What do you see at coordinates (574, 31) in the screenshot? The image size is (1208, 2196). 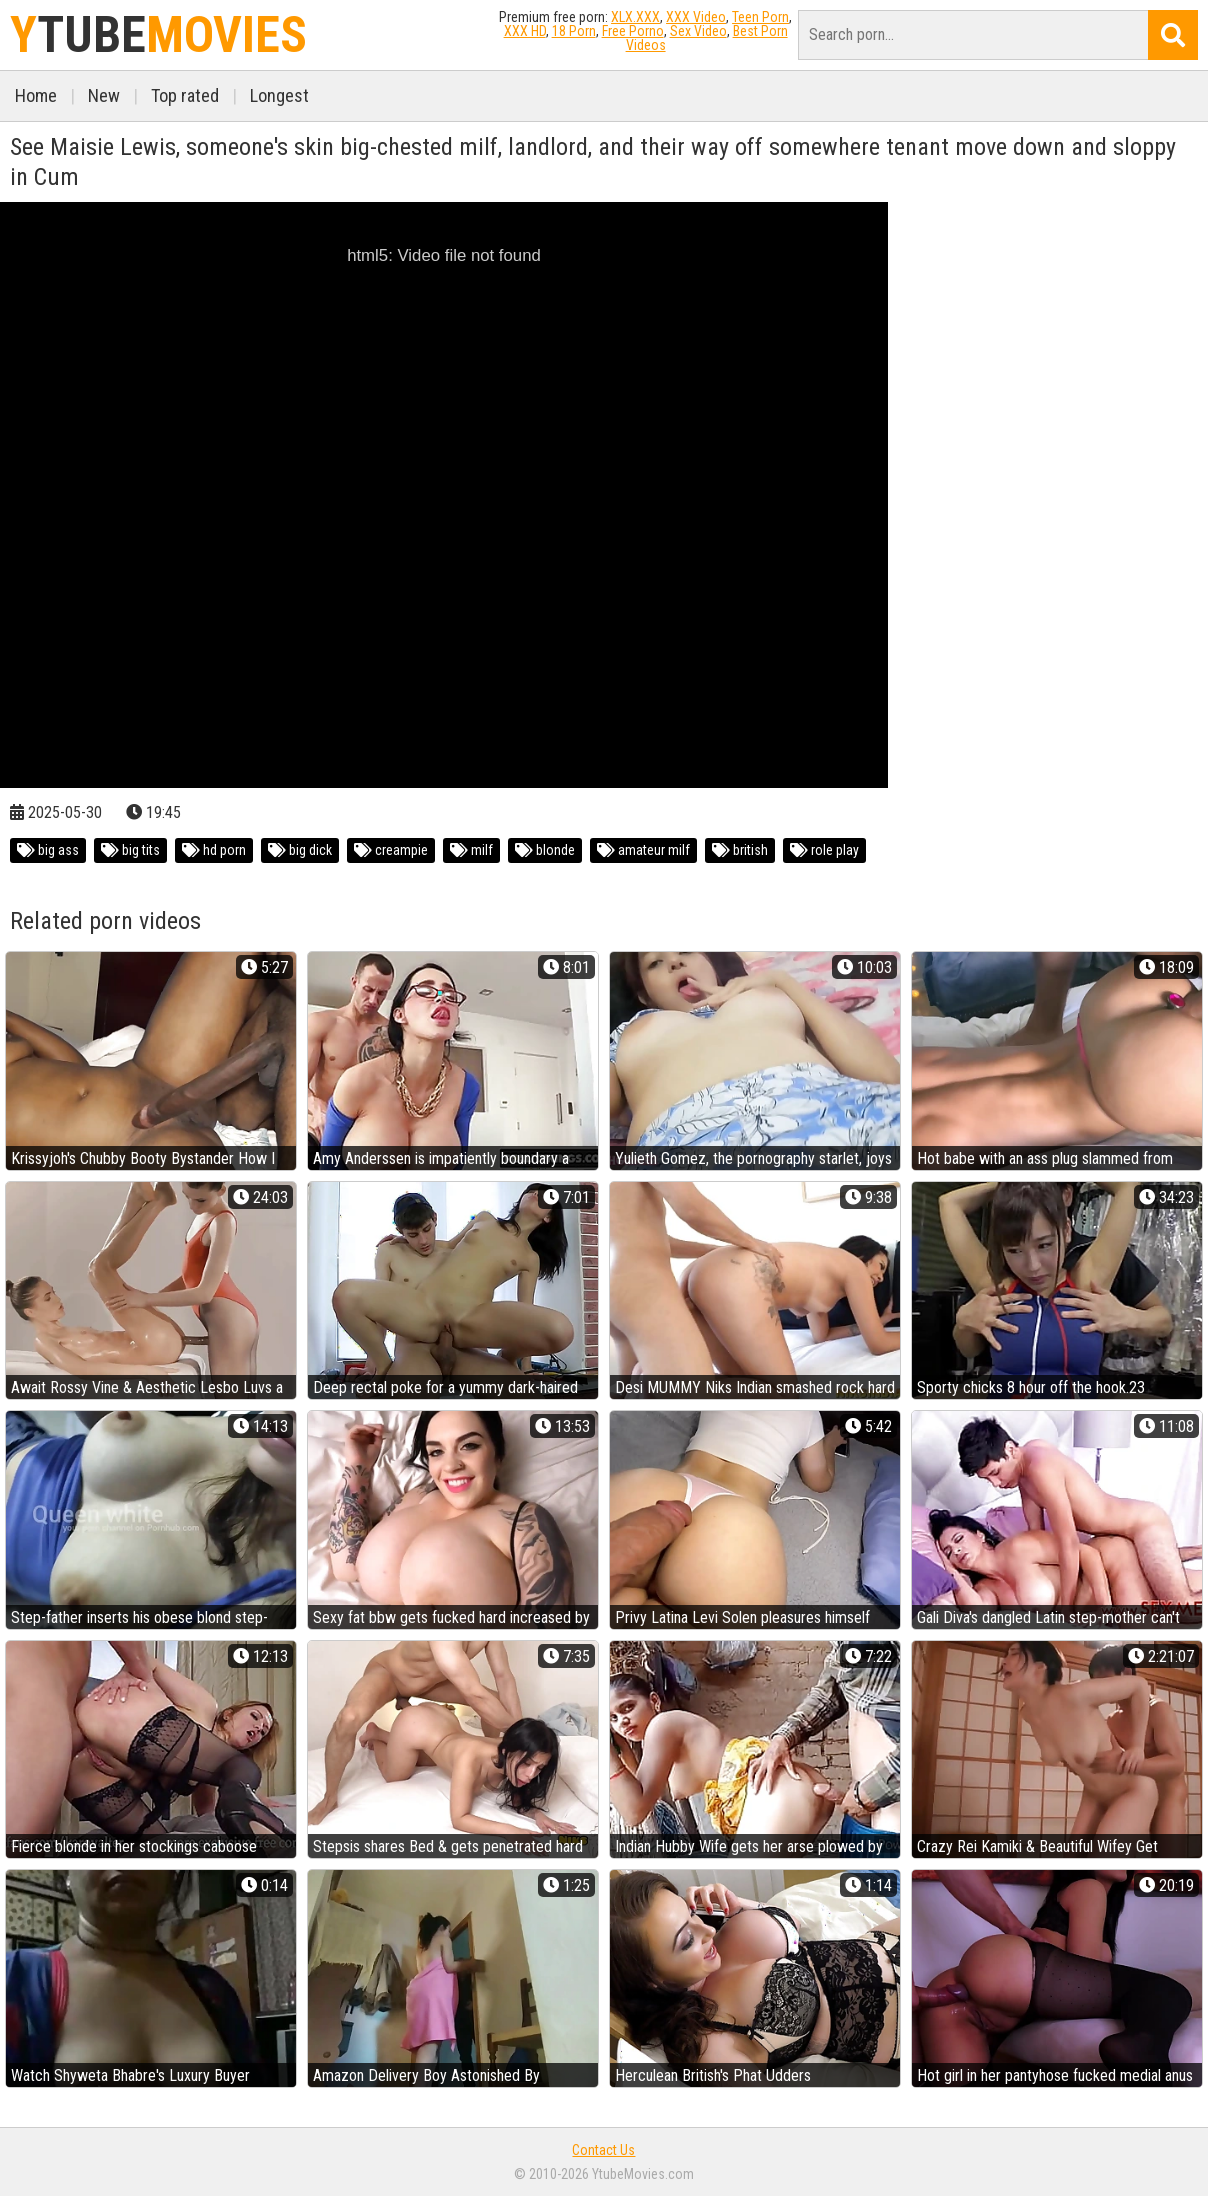 I see `18 Porn` at bounding box center [574, 31].